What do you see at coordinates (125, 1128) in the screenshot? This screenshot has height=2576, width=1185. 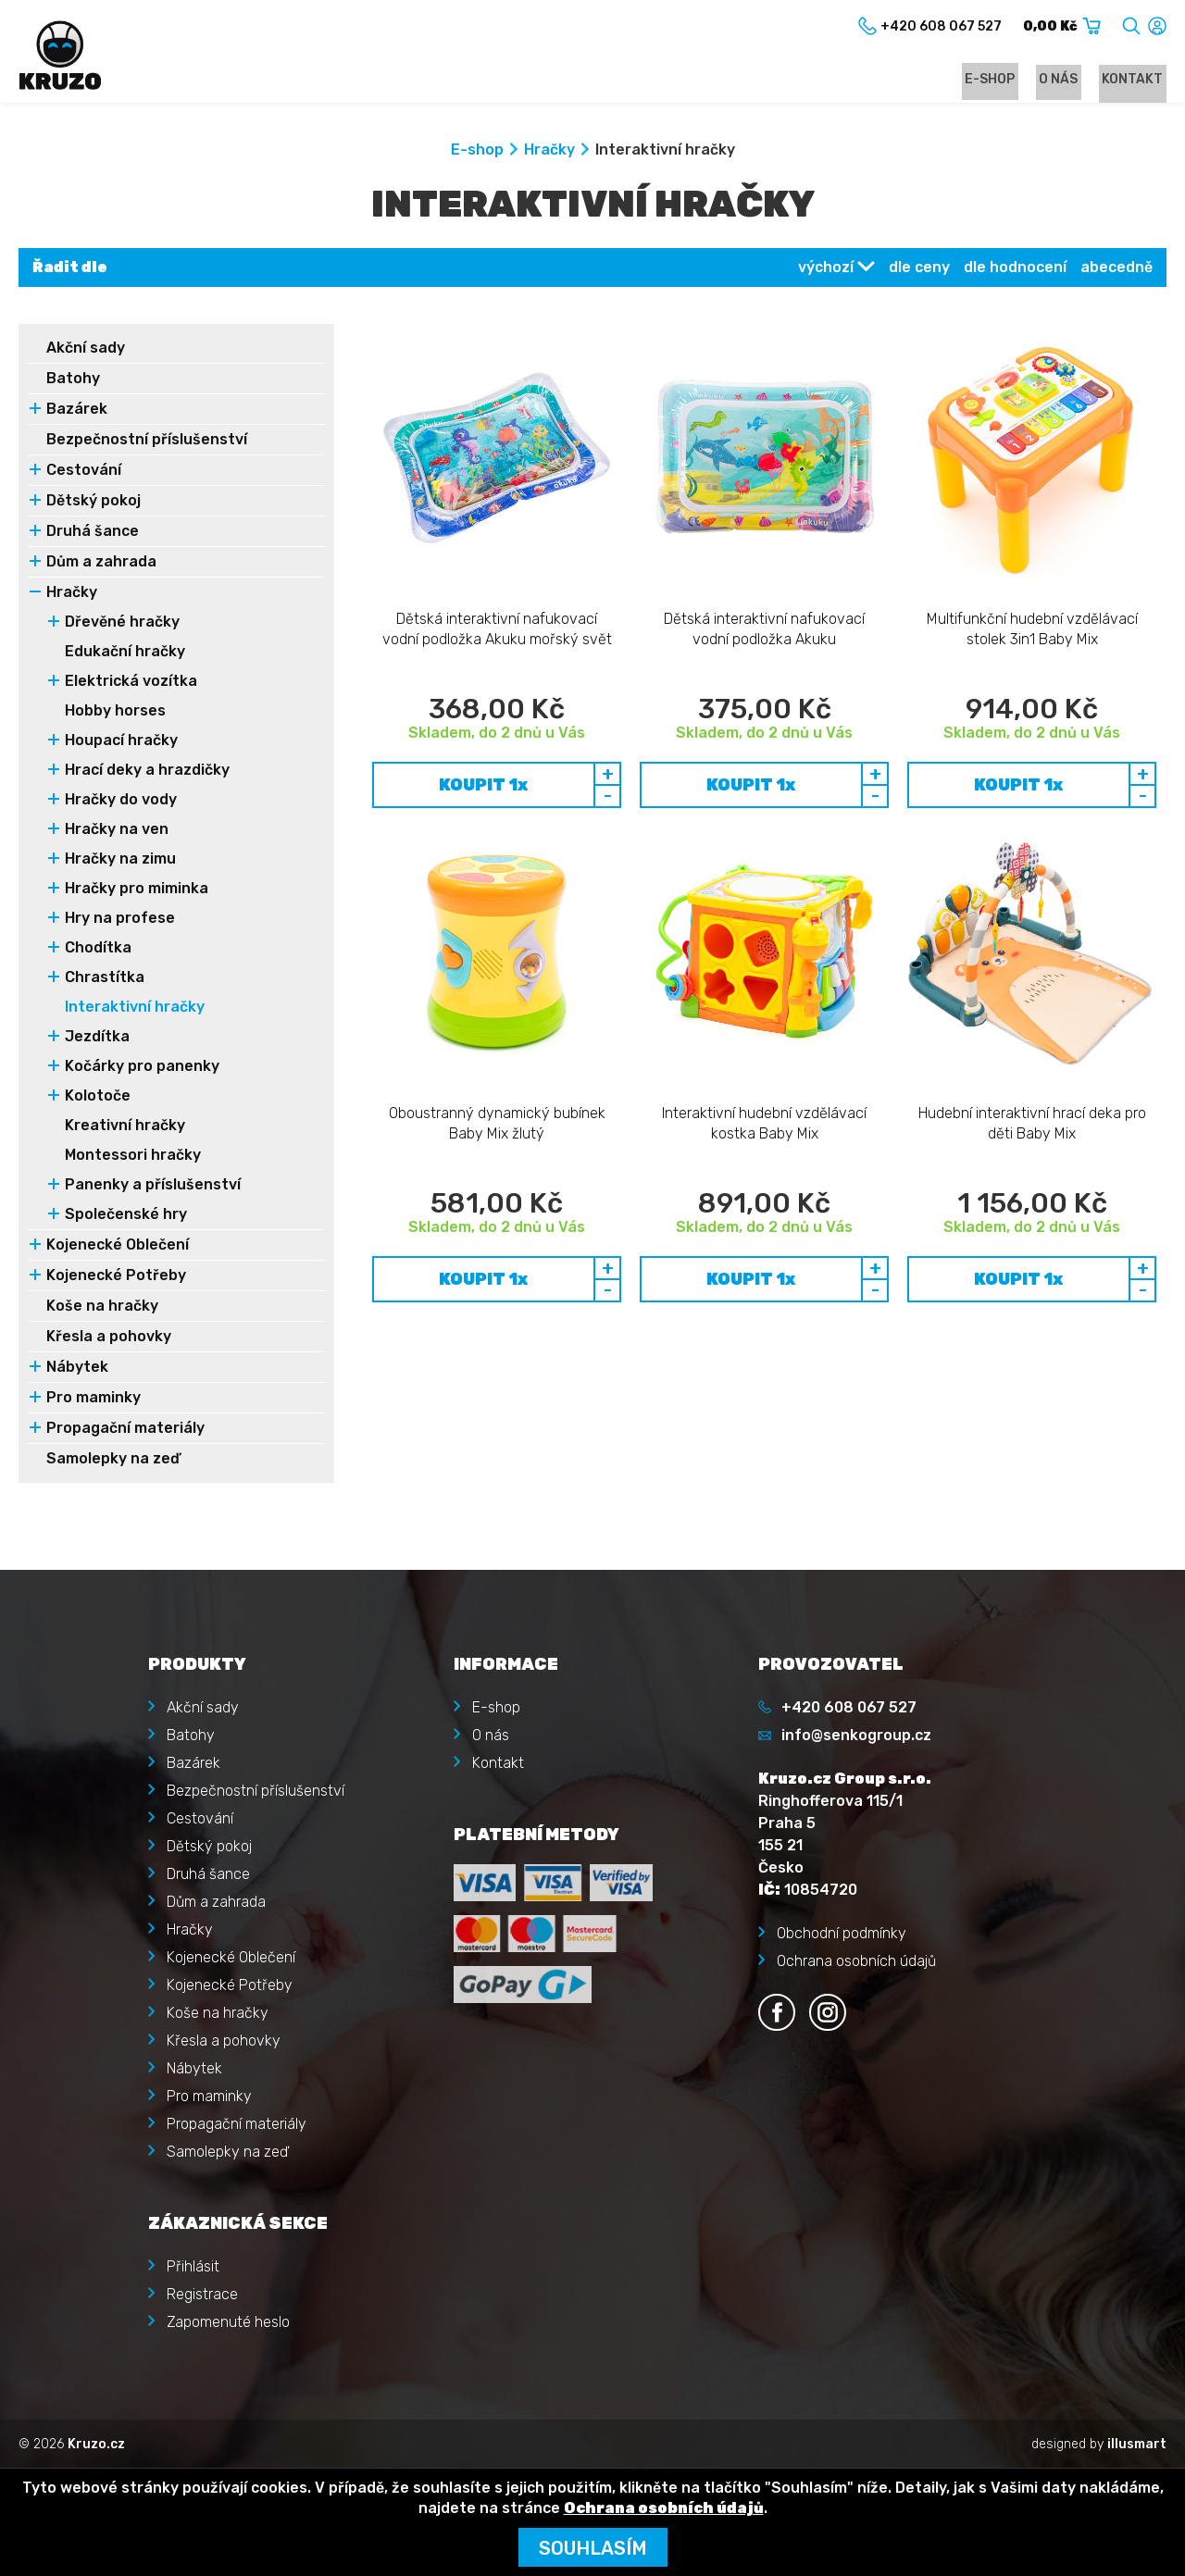 I see `Kreativní hračky` at bounding box center [125, 1128].